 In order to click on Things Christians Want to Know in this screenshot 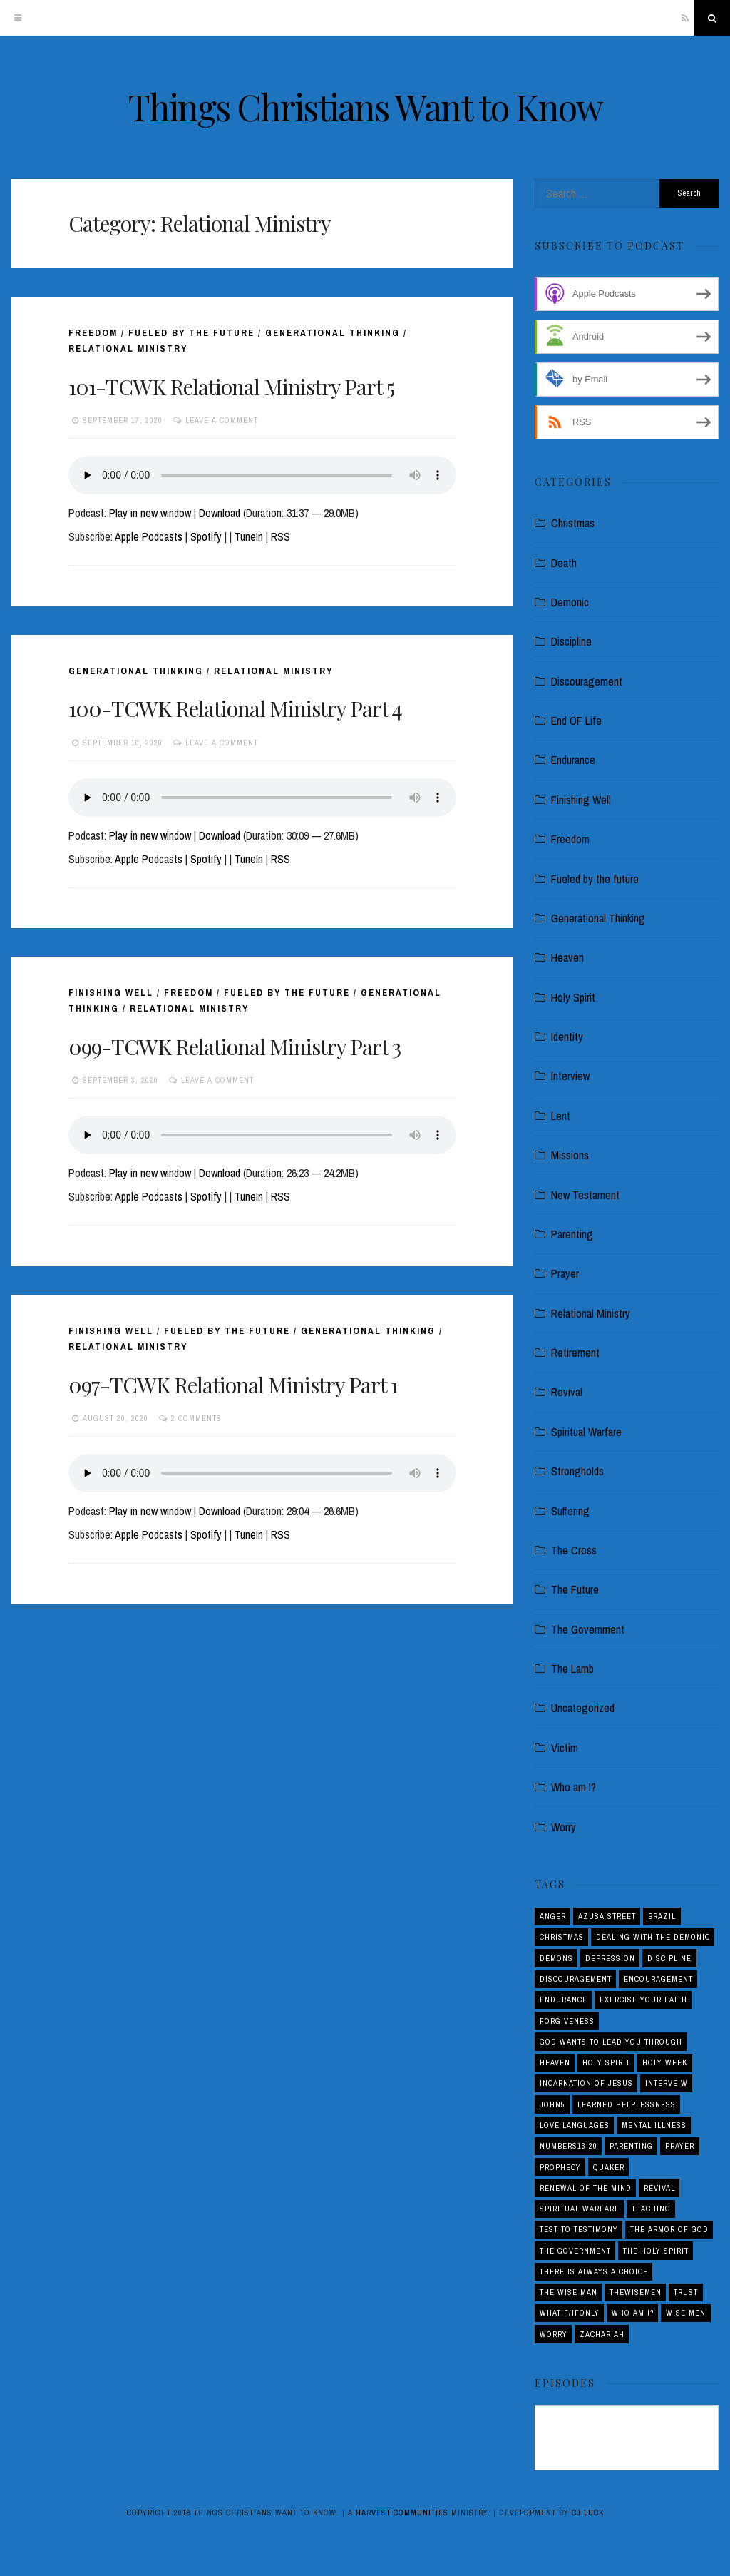, I will do `click(365, 107)`.